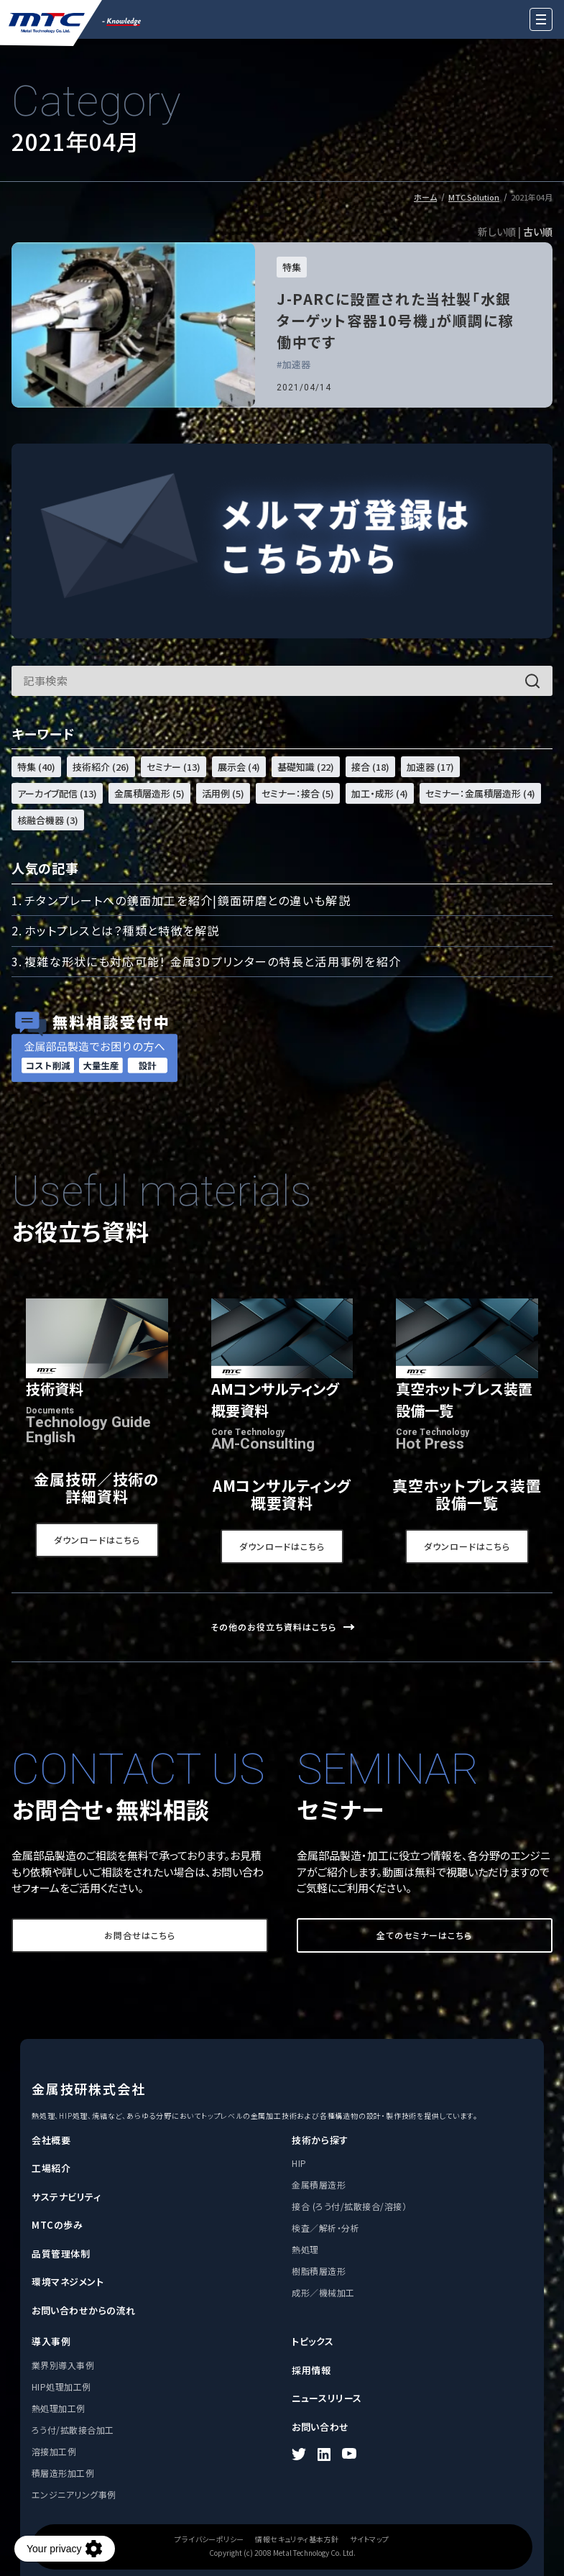  I want to click on 金属積層造形 (5), so click(149, 793).